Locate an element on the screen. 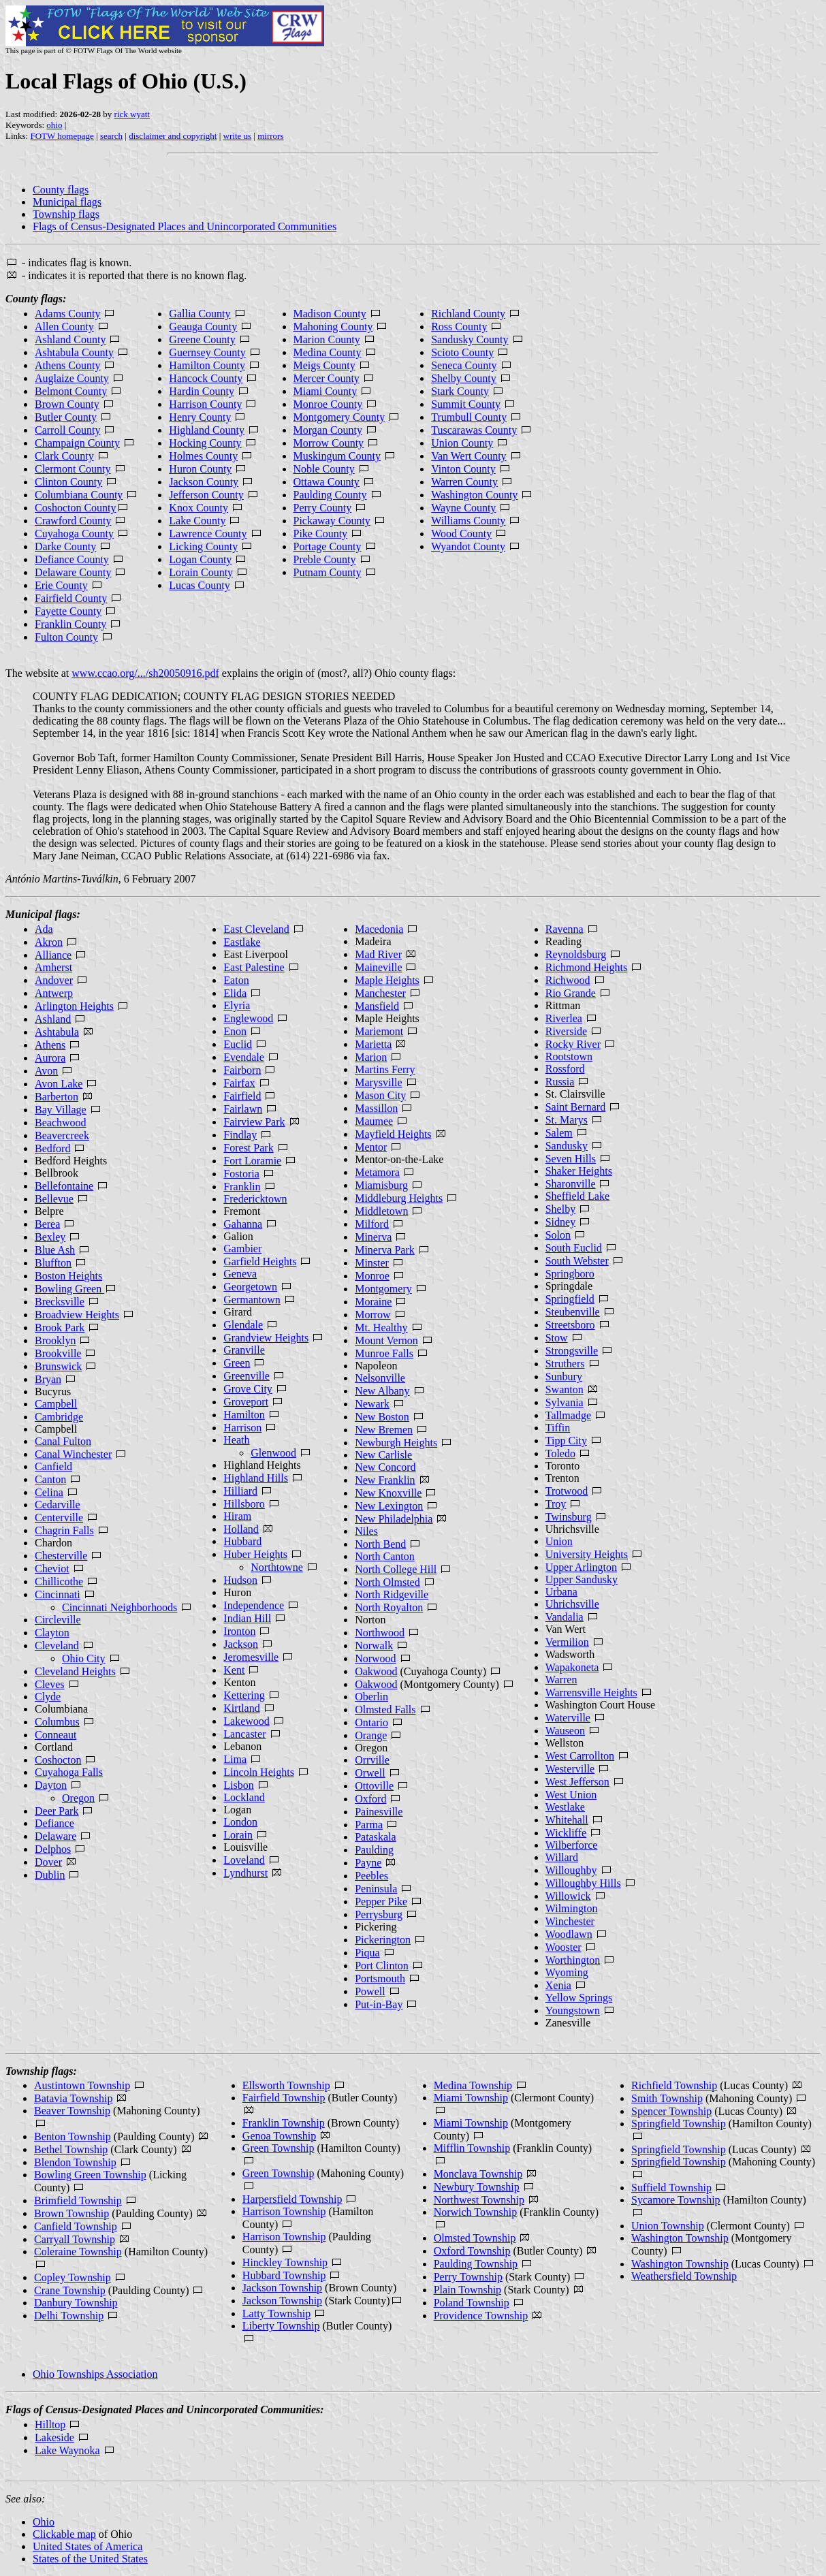 The image size is (826, 2576). Fredericktown is located at coordinates (255, 1199).